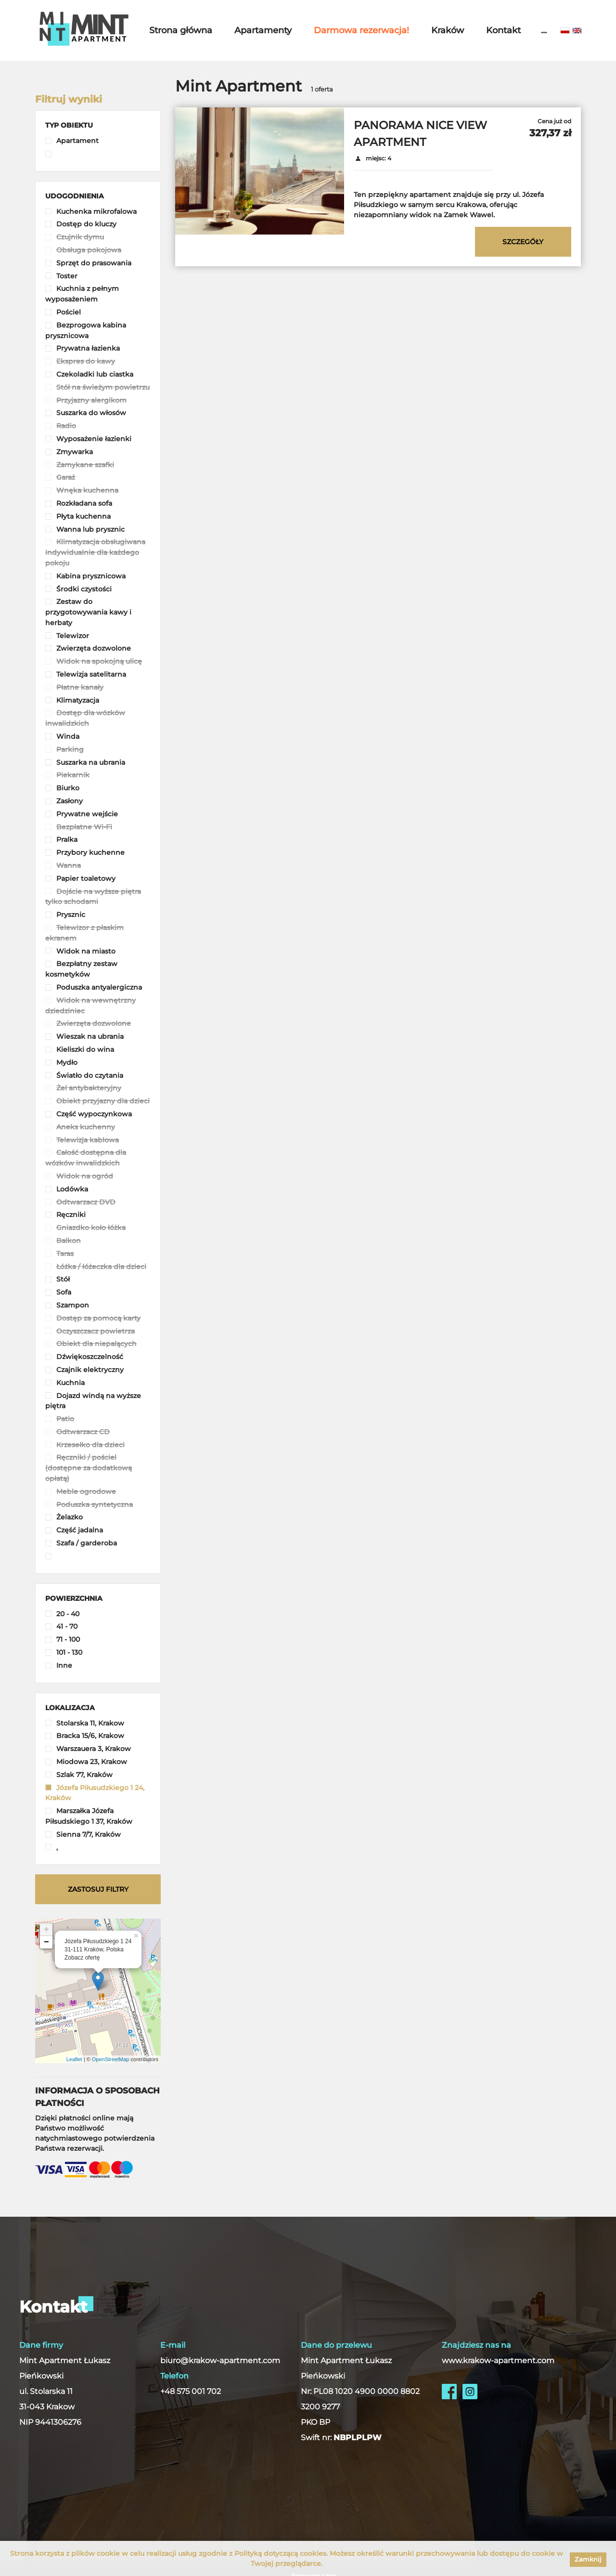 The width and height of the screenshot is (616, 2576). Describe the element at coordinates (498, 2360) in the screenshot. I see `www.krakow-apartment.com` at that location.